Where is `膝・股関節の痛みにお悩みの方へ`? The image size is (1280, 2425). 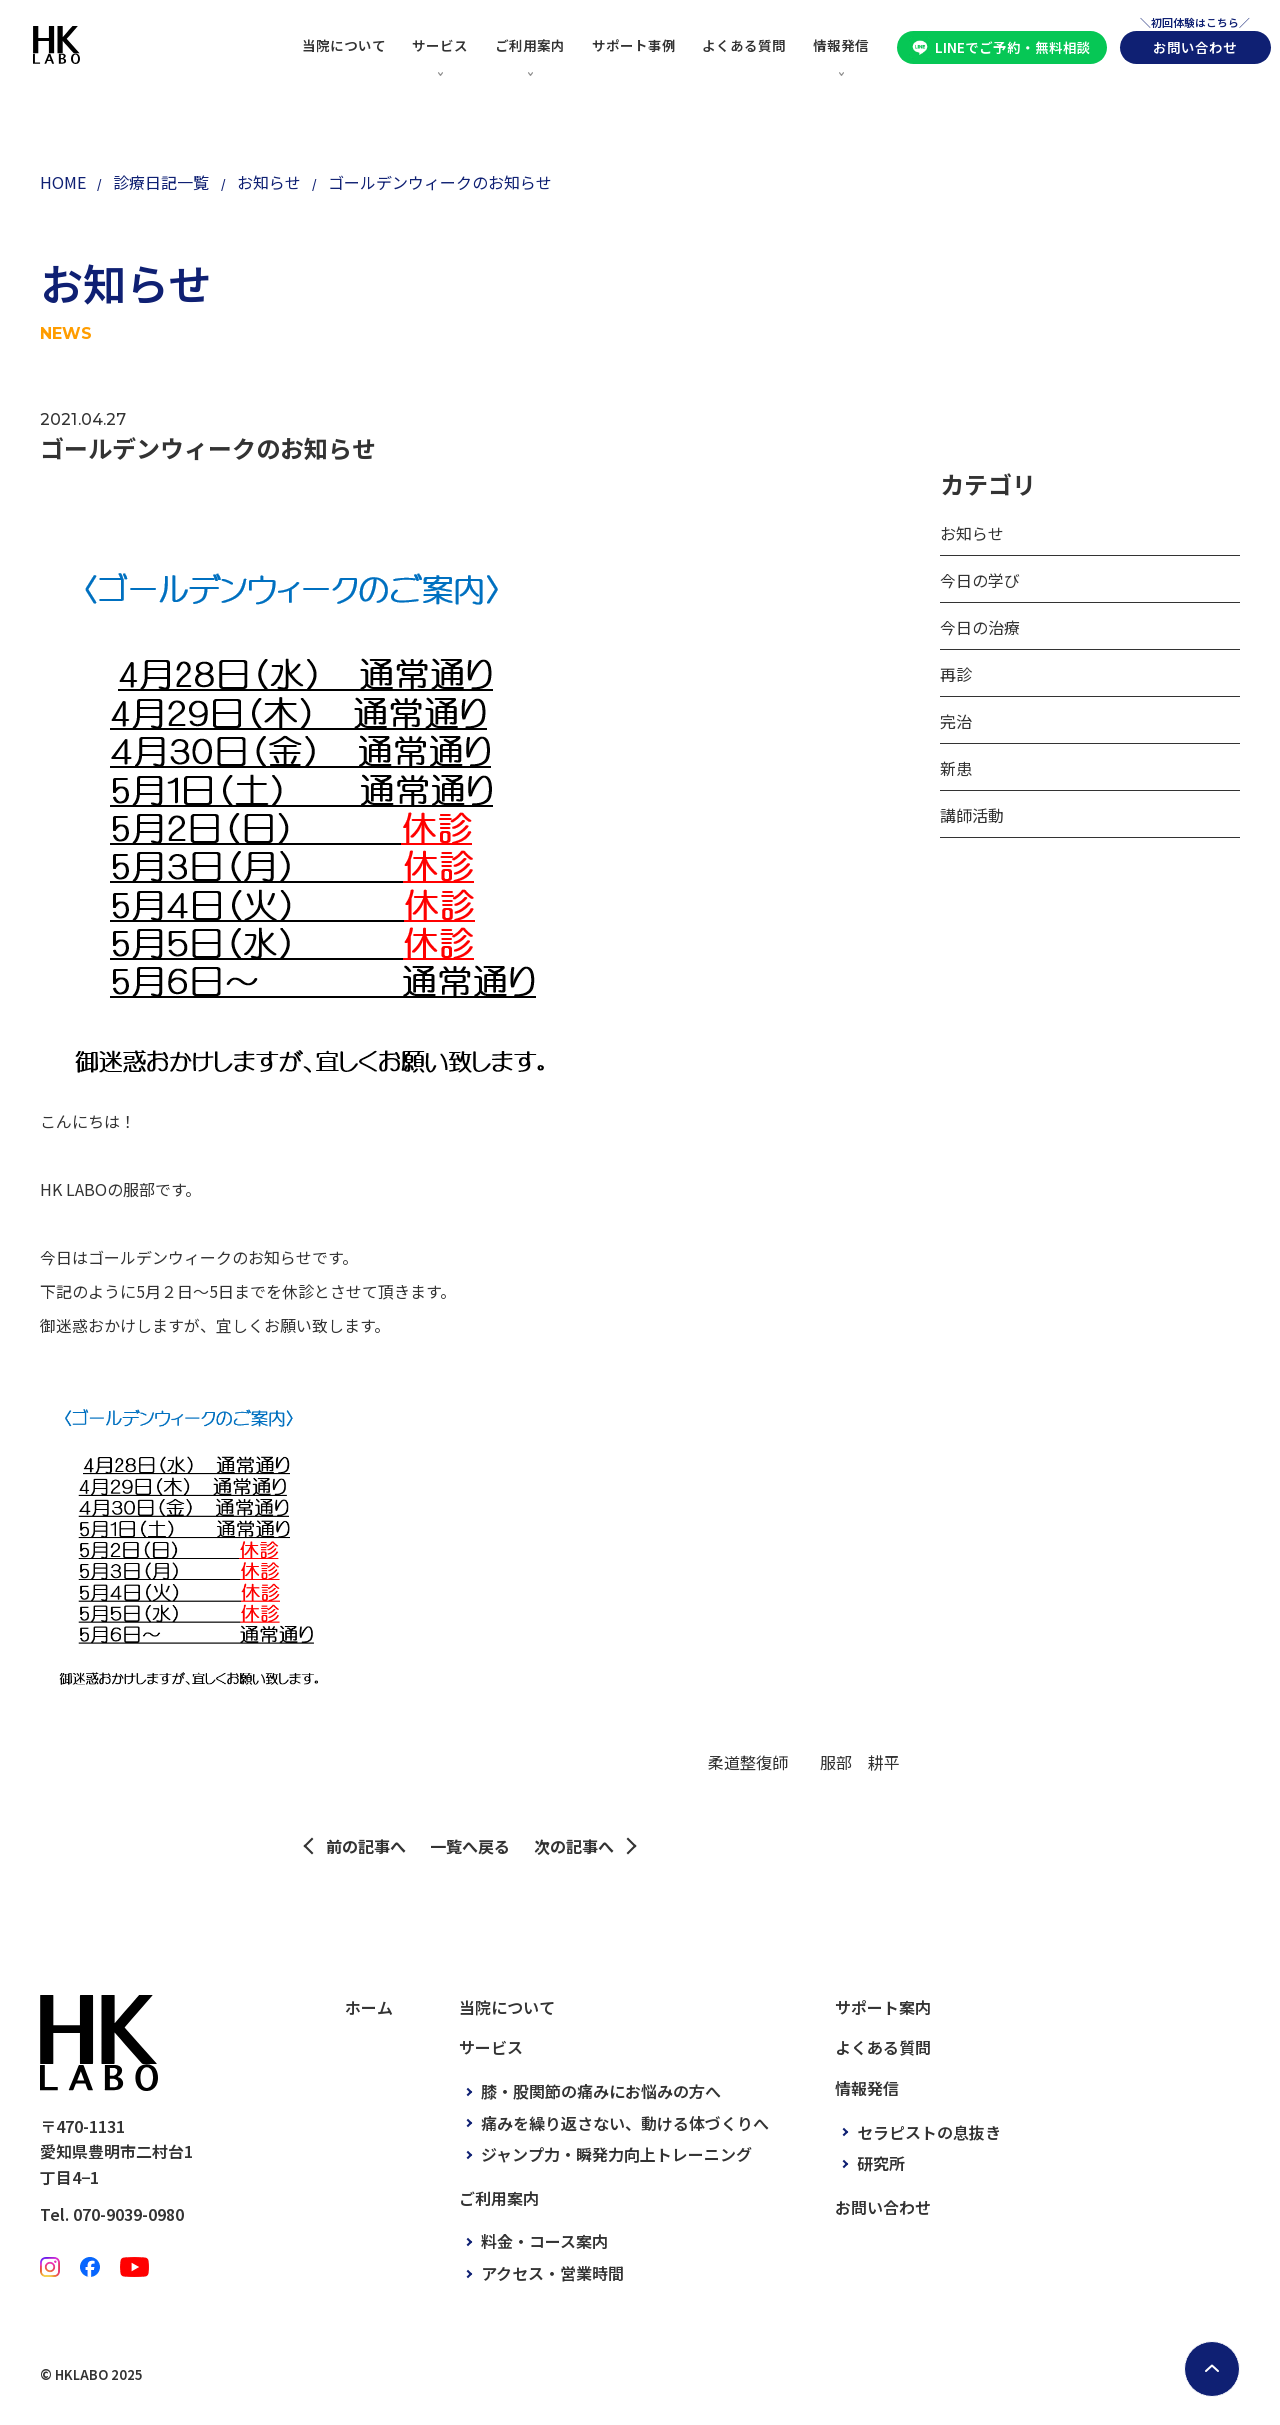
膝・股関節の痛みにお悩みの方へ is located at coordinates (601, 2091).